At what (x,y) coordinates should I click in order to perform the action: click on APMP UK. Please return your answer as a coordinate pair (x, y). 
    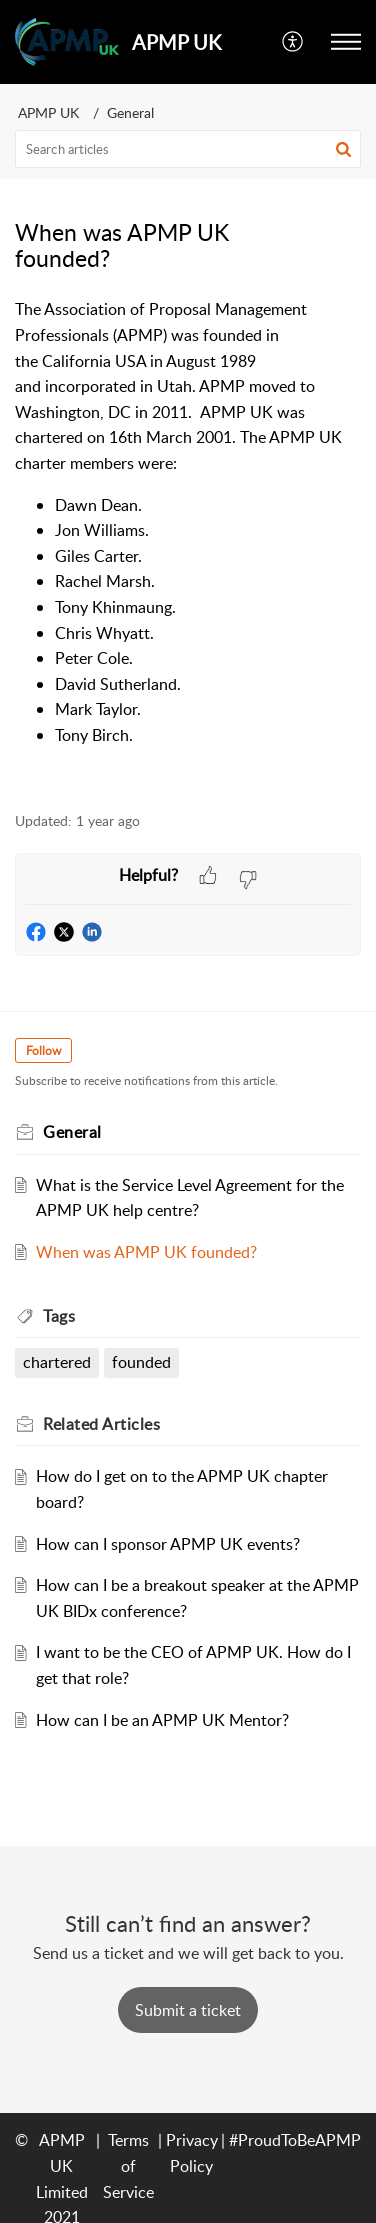
    Looking at the image, I should click on (48, 112).